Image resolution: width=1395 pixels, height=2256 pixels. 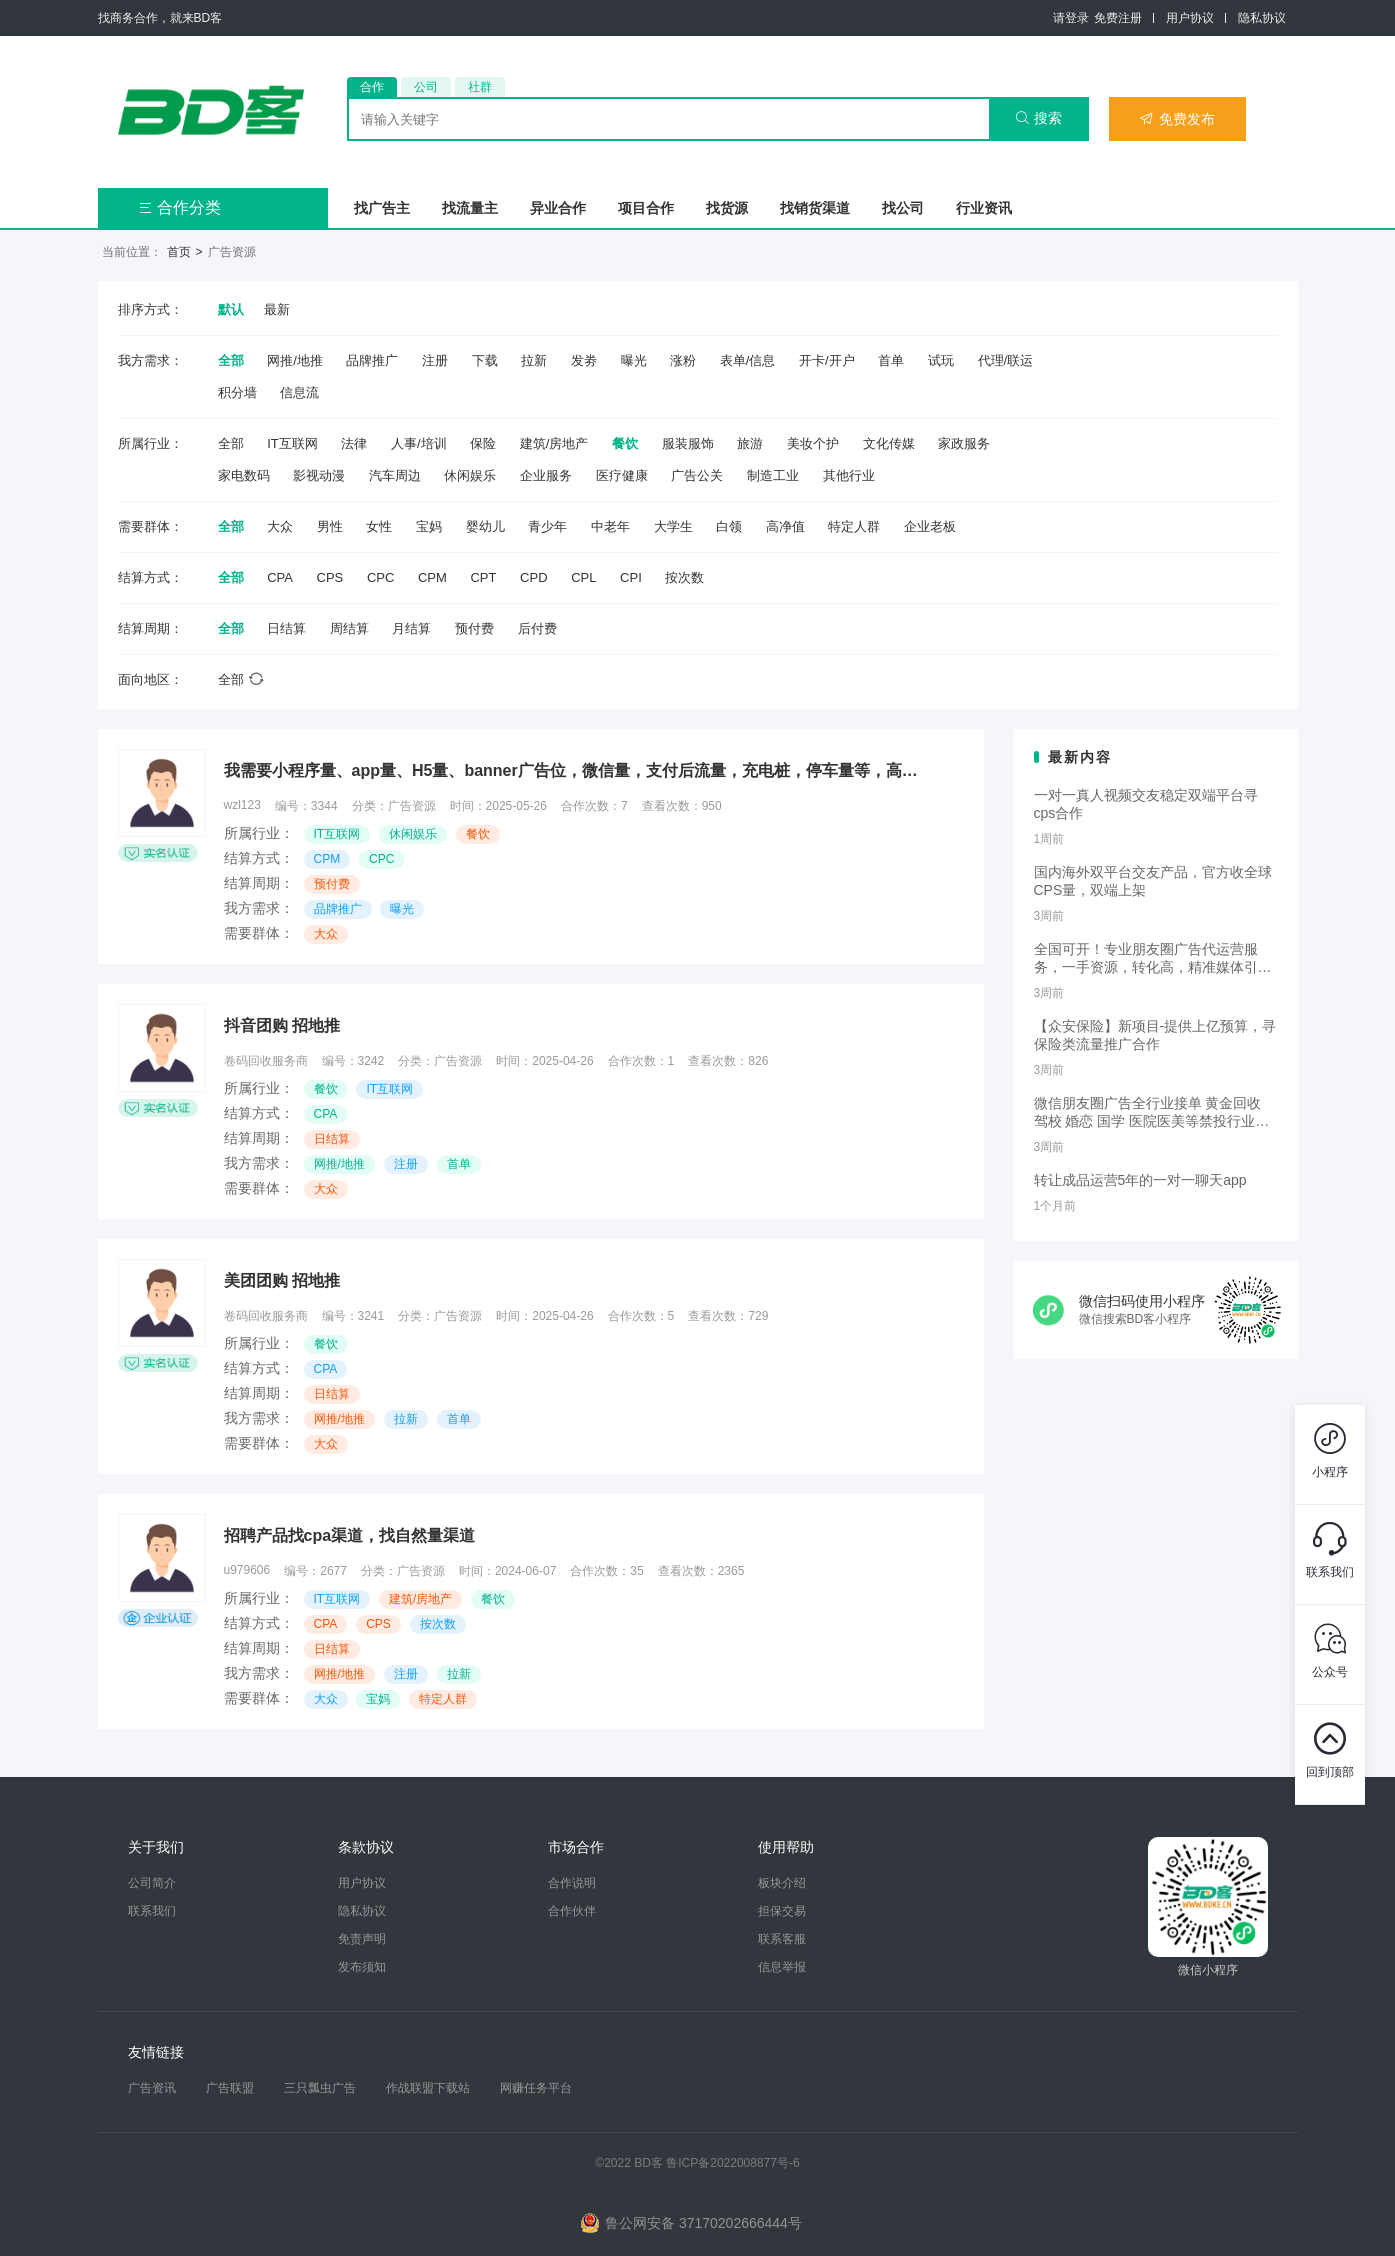 I want to click on CPI, so click(x=631, y=577).